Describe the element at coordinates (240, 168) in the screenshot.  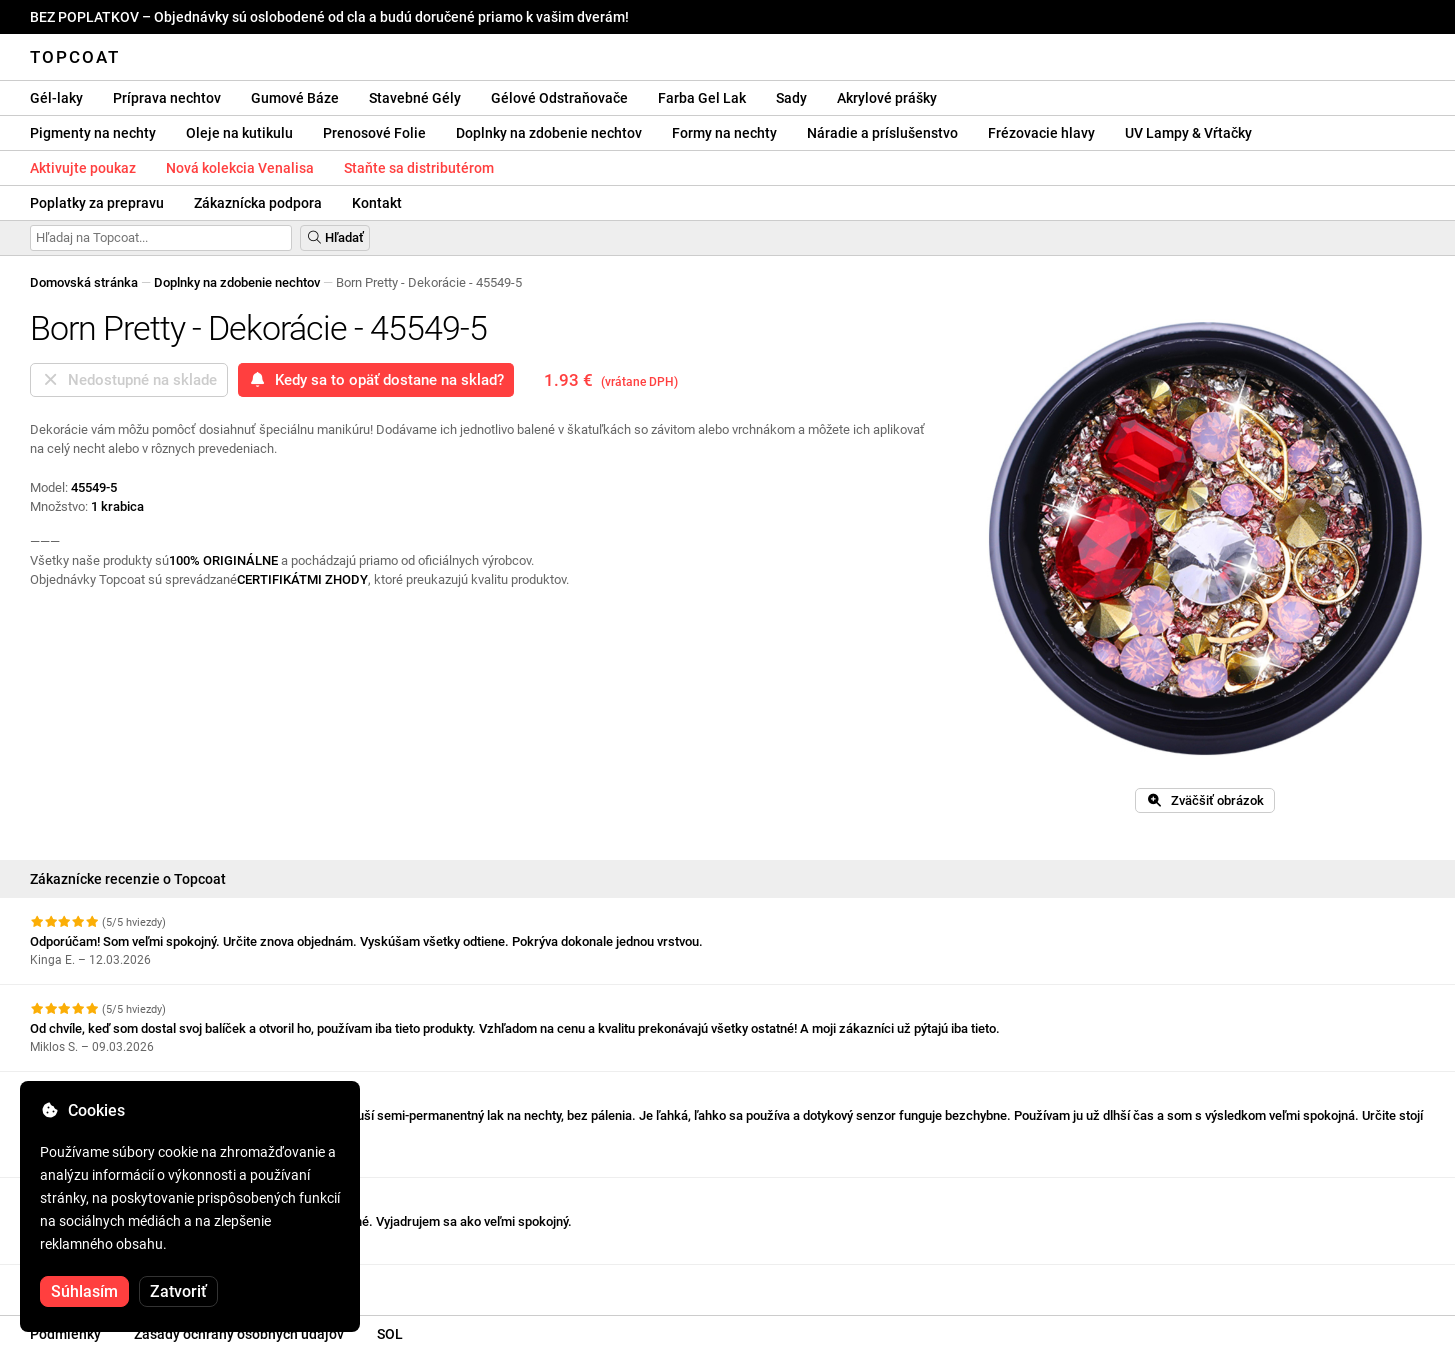
I see `Nová kolekcia Venalisa` at that location.